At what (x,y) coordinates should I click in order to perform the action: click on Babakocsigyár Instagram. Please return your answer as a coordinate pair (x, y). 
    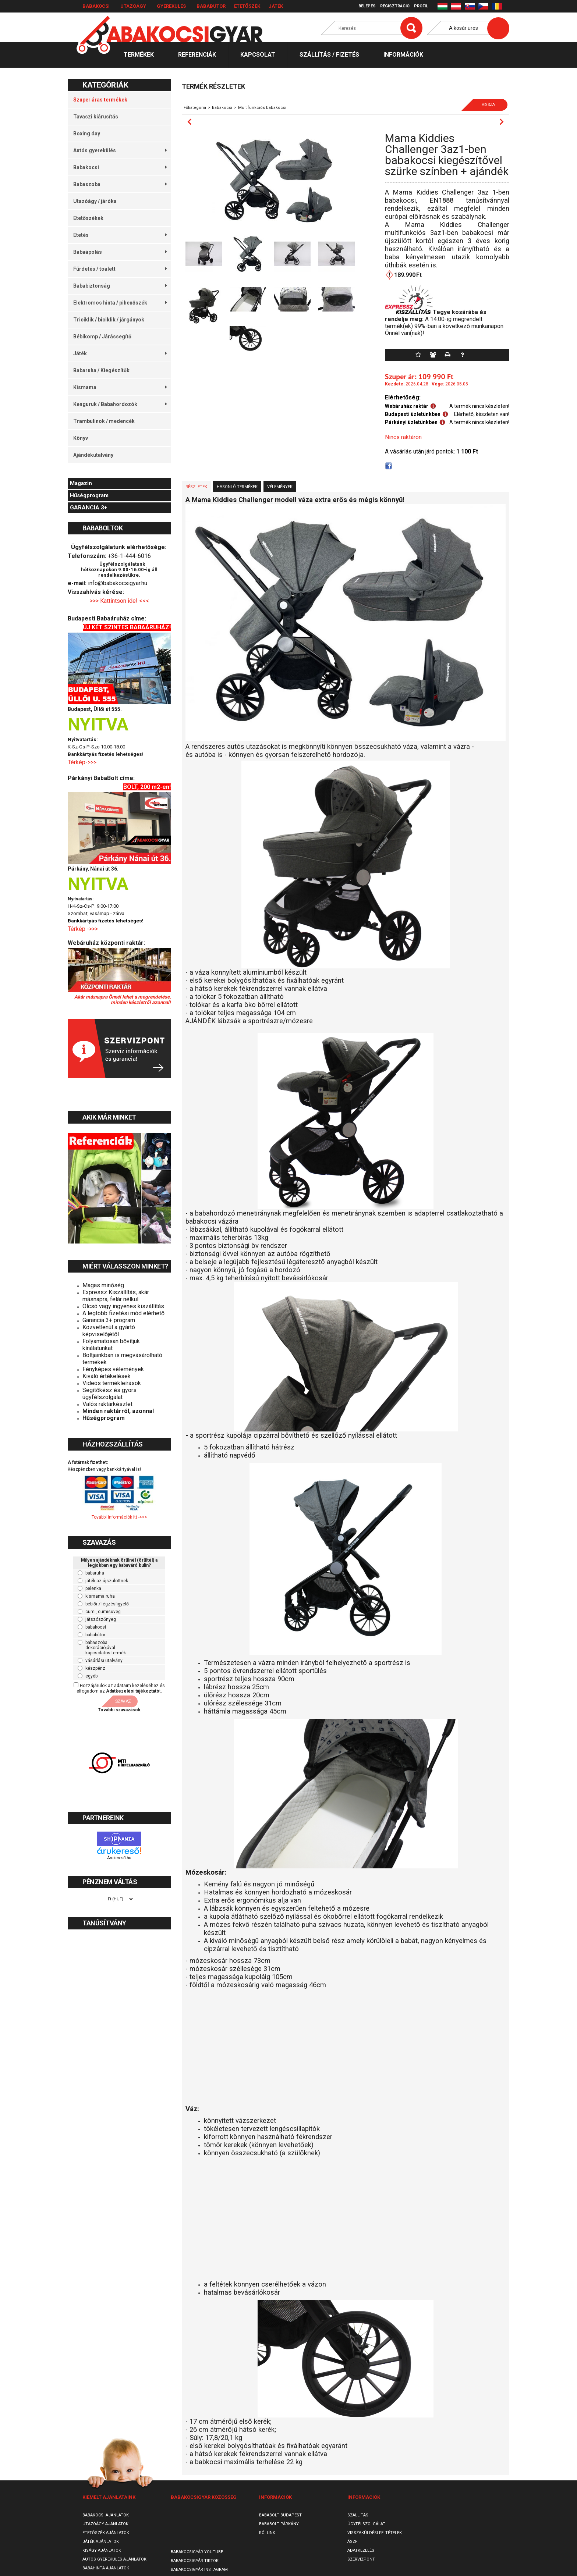
    Looking at the image, I should click on (199, 2569).